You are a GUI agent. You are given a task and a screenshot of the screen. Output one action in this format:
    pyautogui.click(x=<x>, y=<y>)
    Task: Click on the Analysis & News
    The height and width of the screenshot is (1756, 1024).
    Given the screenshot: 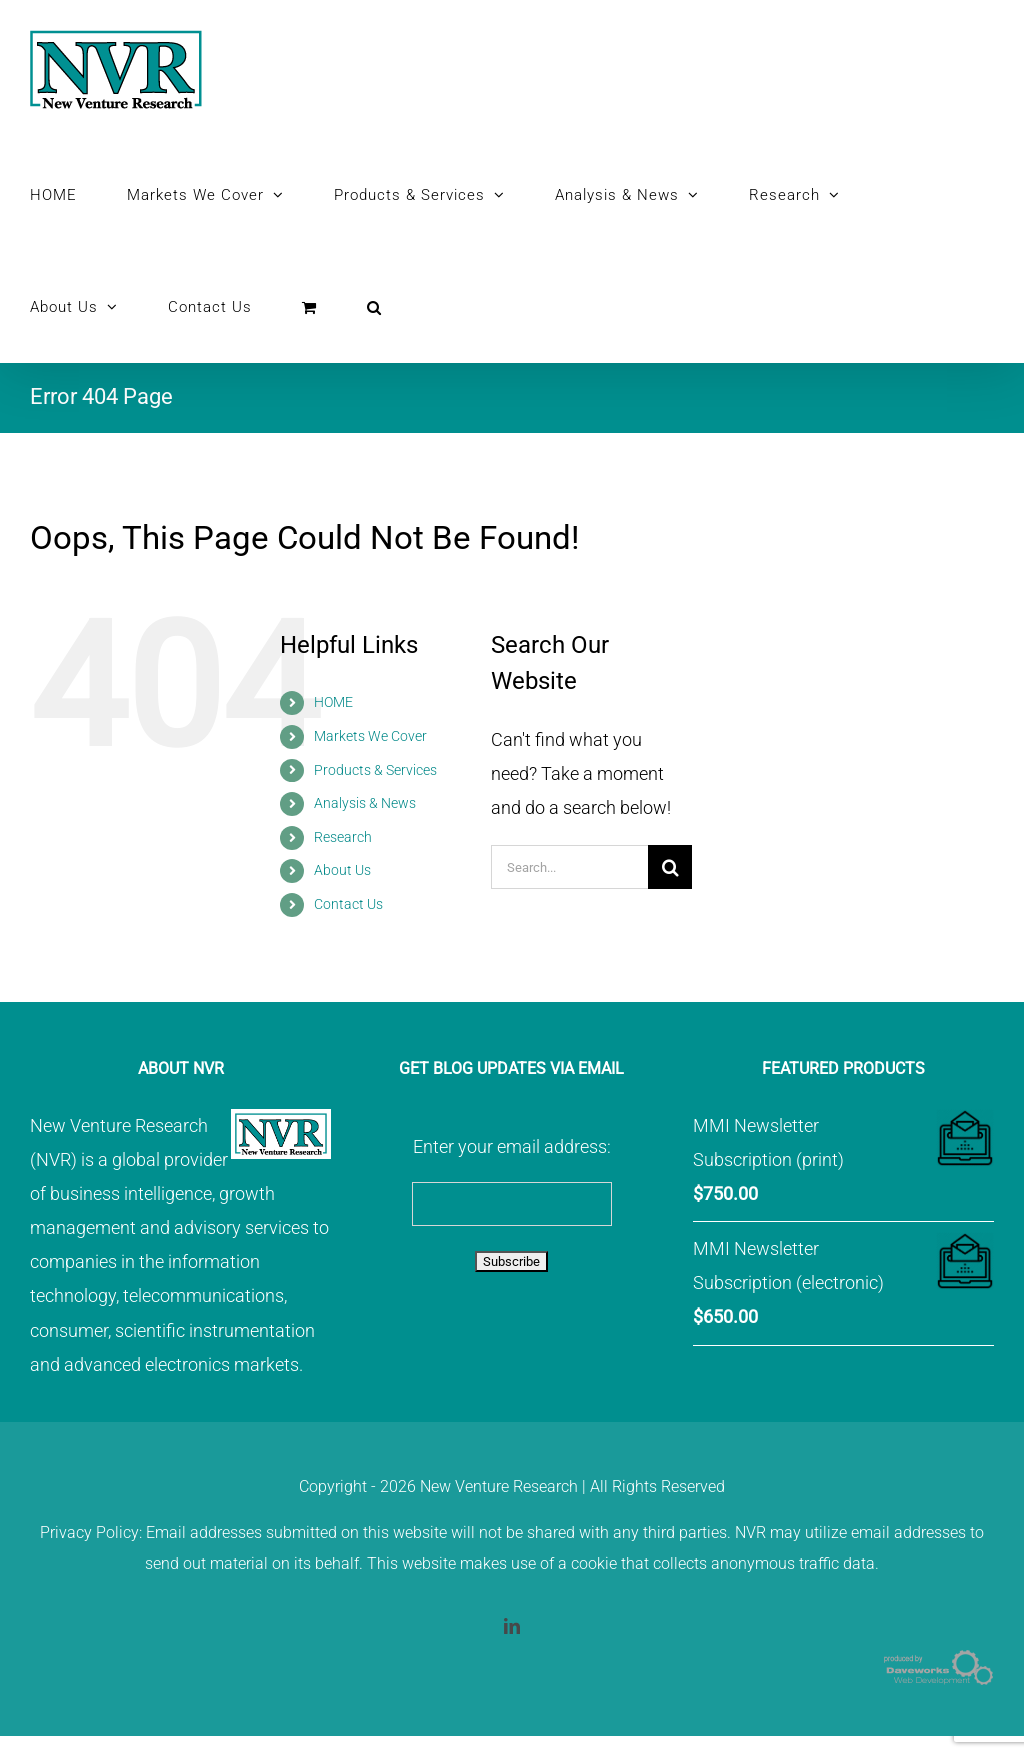 What is the action you would take?
    pyautogui.click(x=365, y=803)
    